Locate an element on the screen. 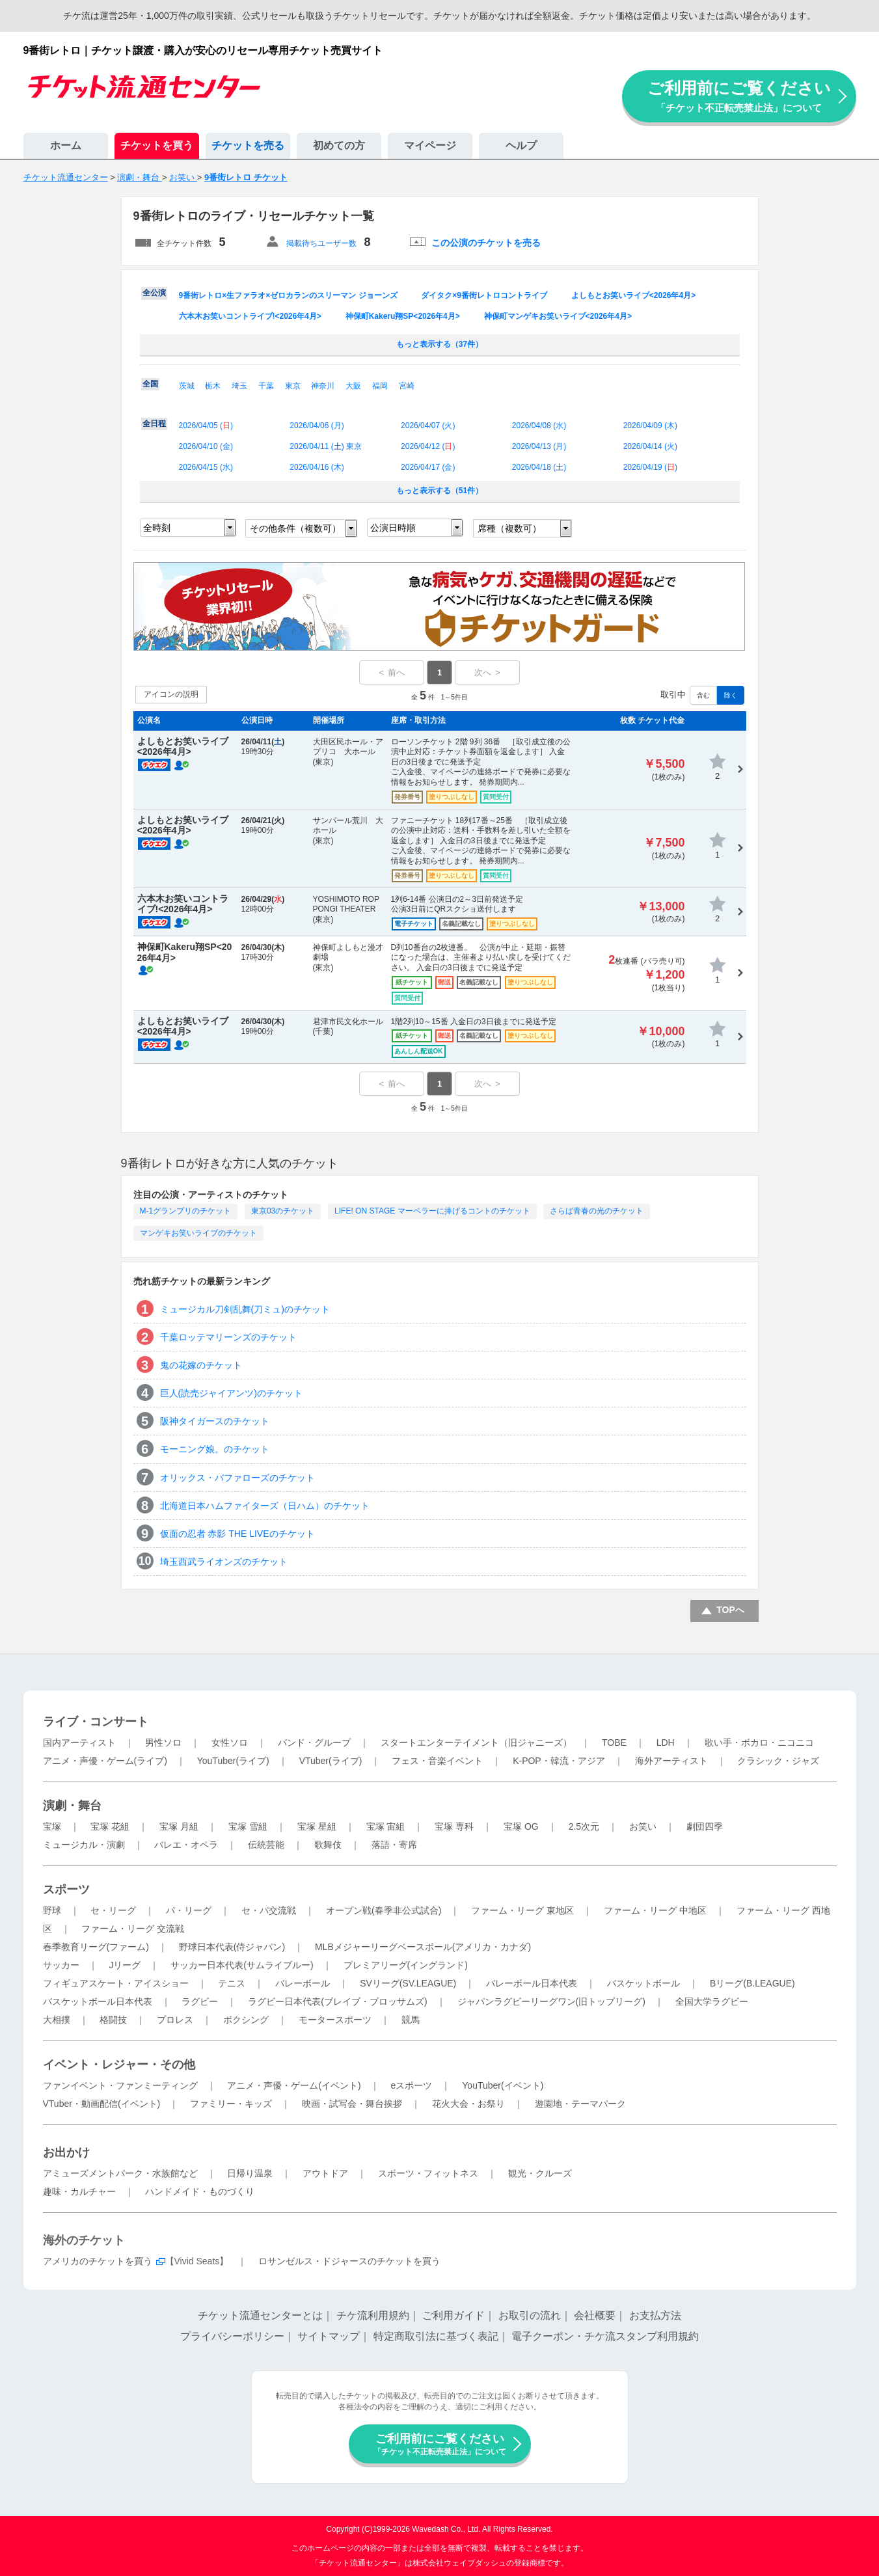 This screenshot has height=2576, width=879. 特定商取引法に基づく表記 is located at coordinates (435, 2336).